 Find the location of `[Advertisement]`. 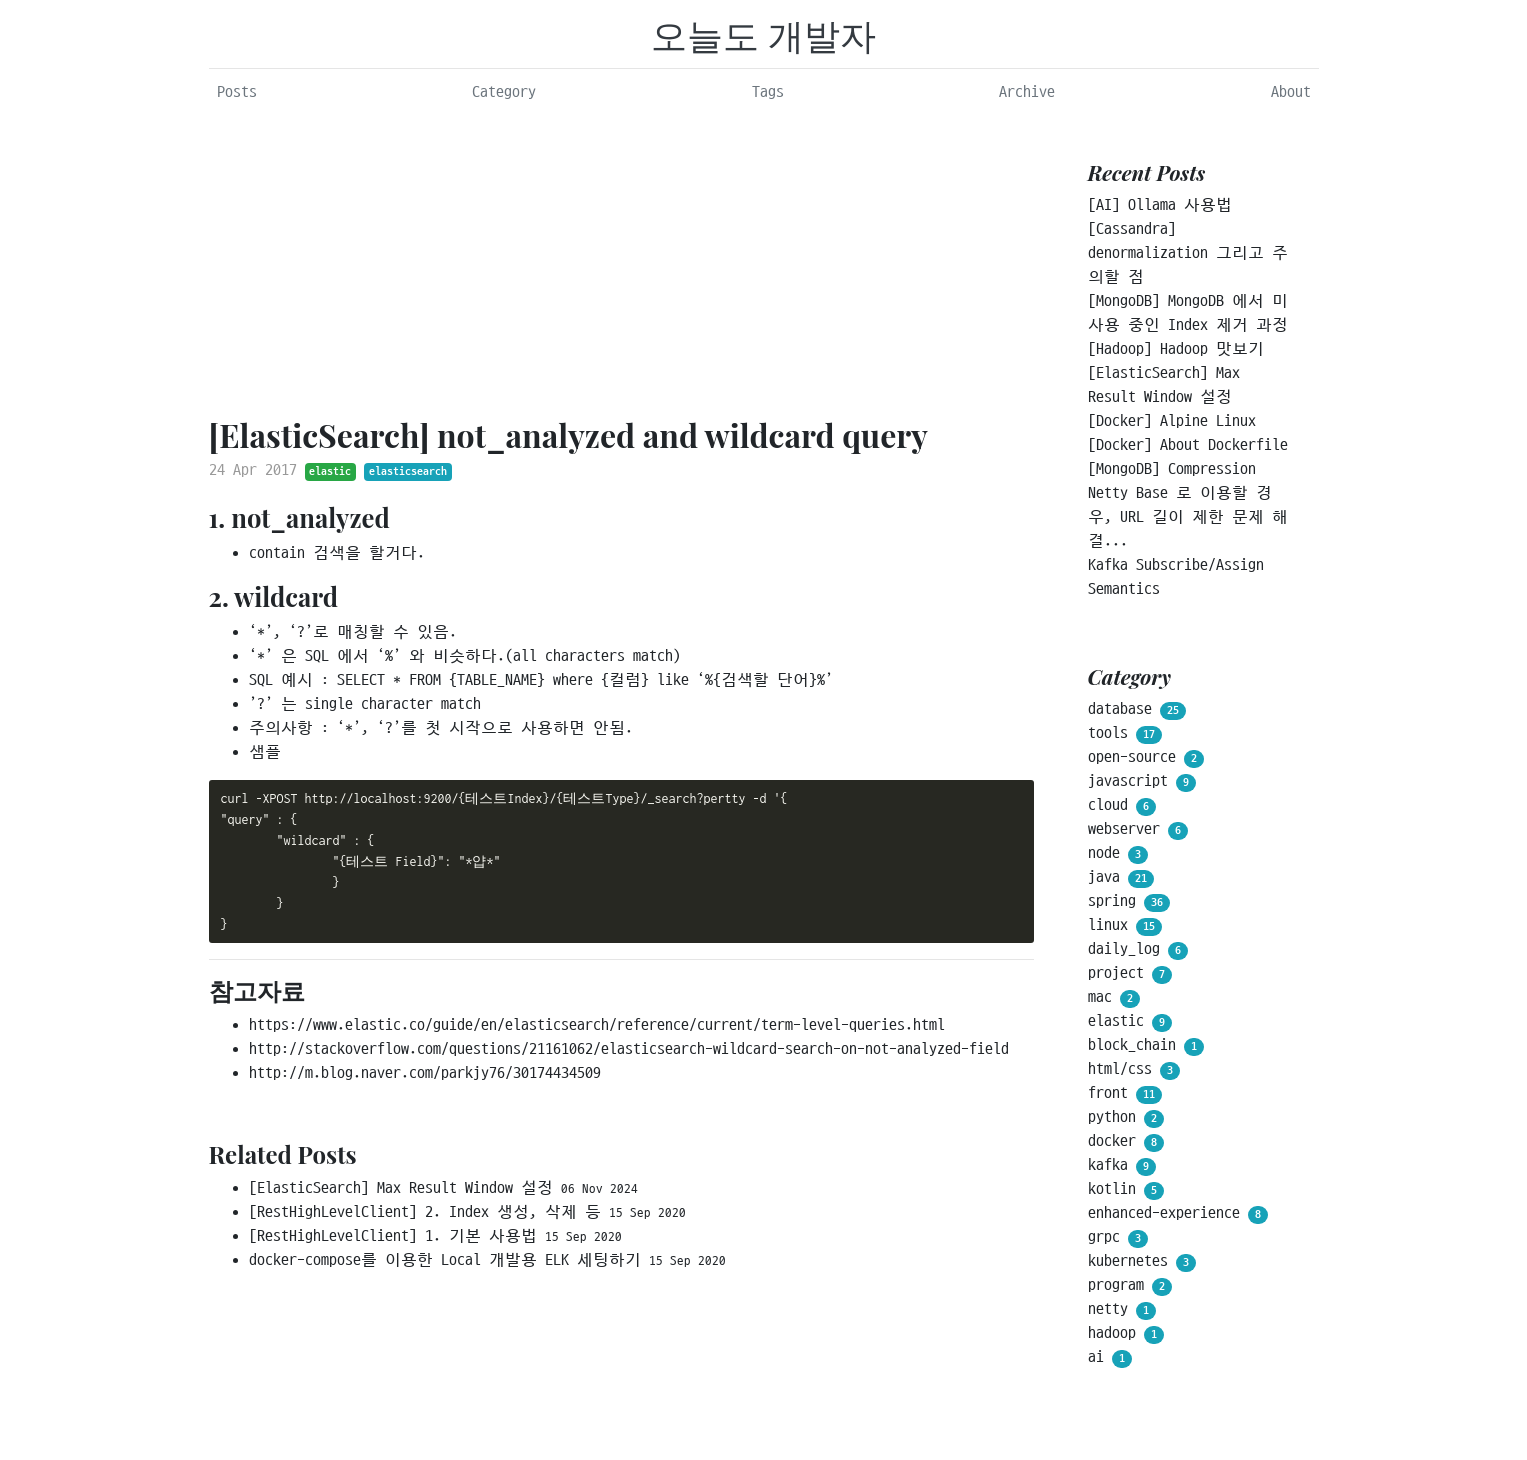

[Advertisement] is located at coordinates (621, 261).